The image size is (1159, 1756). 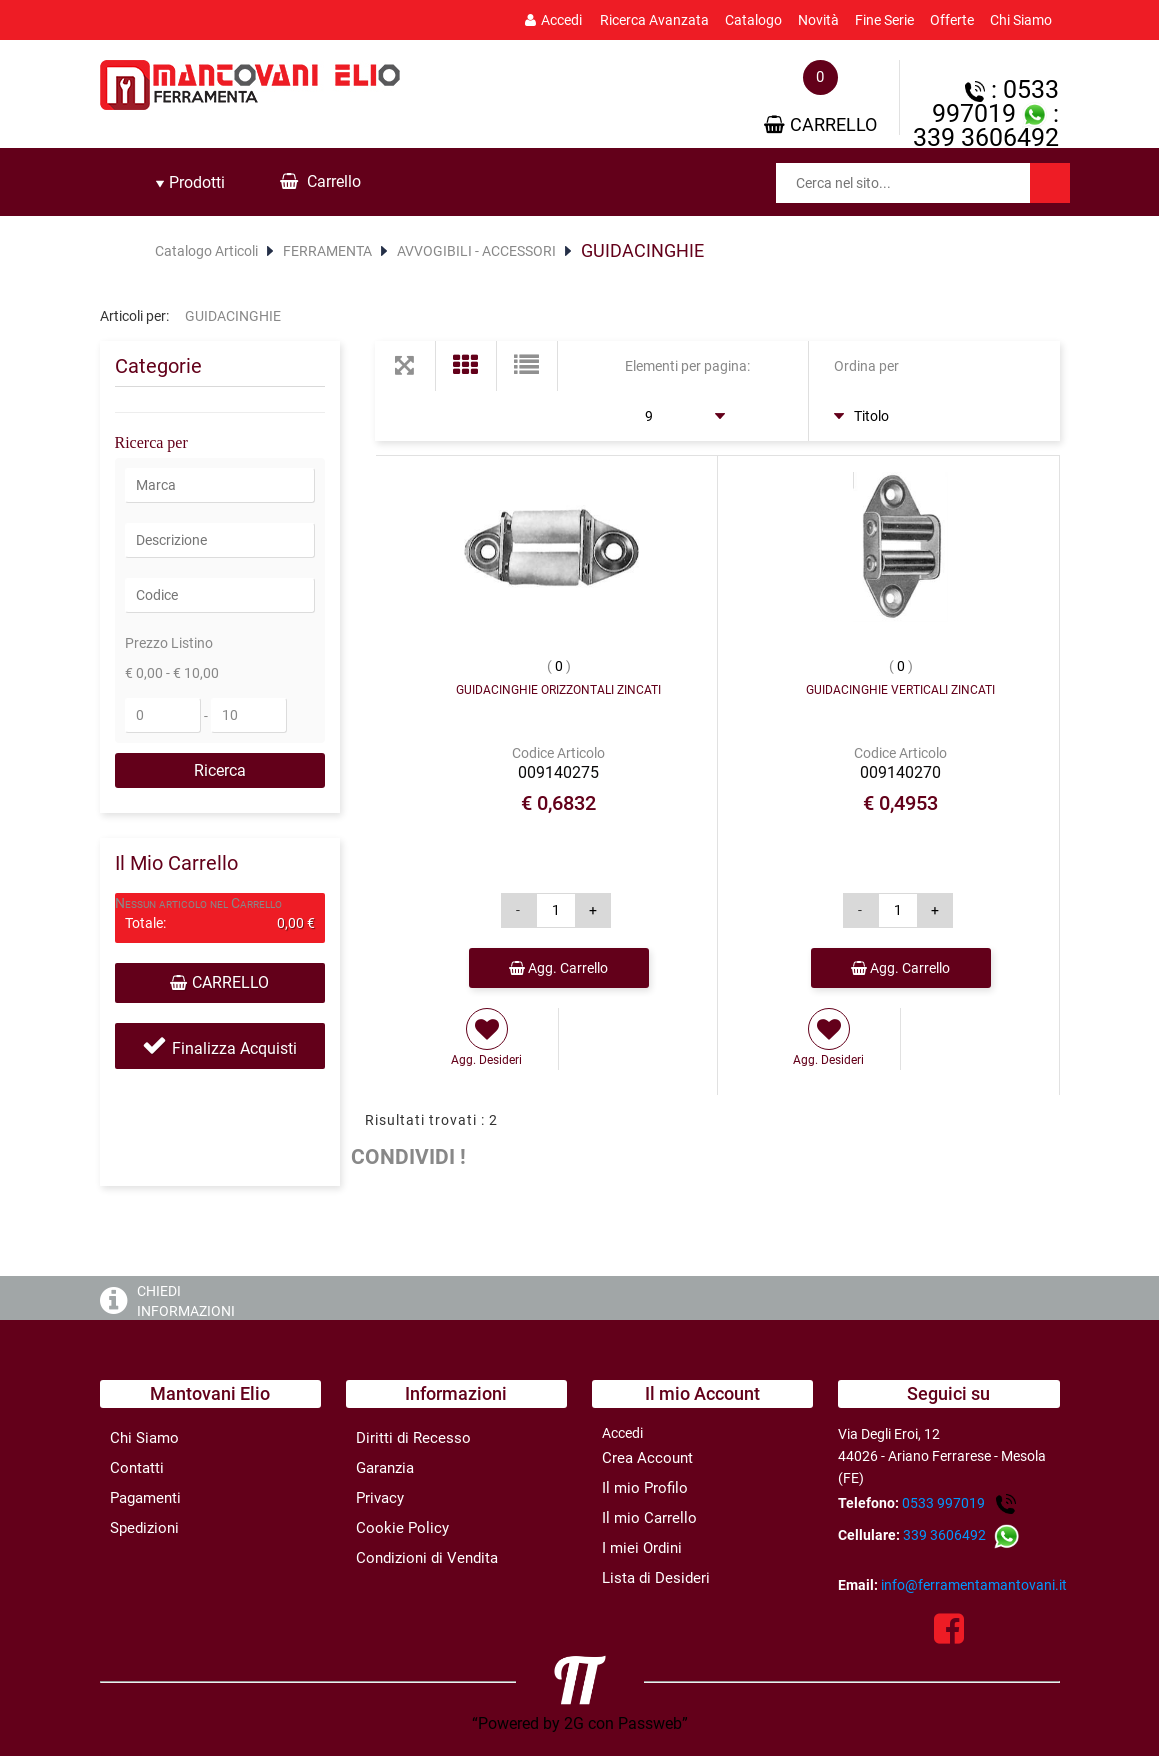 What do you see at coordinates (553, 20) in the screenshot?
I see `Accedi` at bounding box center [553, 20].